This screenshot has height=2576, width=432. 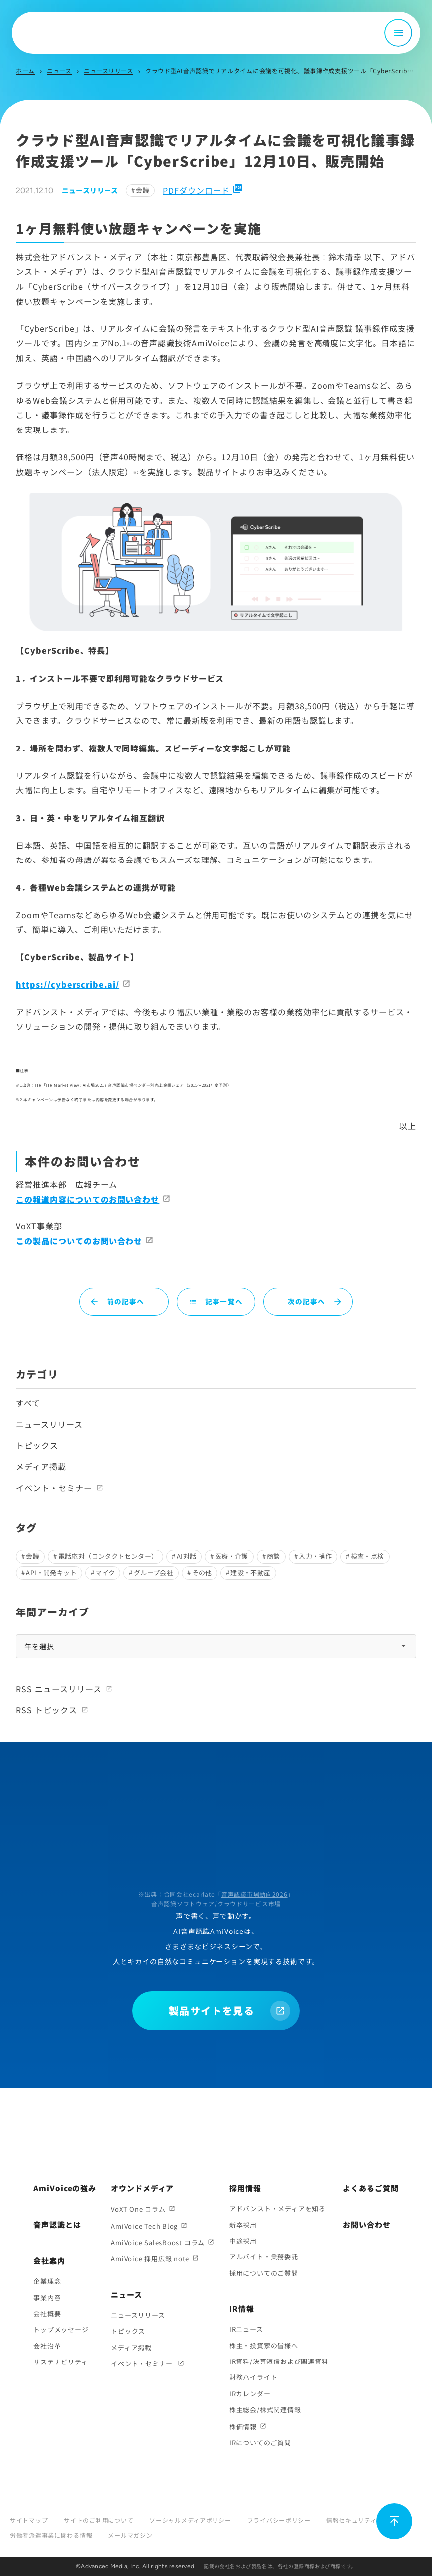 What do you see at coordinates (263, 2256) in the screenshot?
I see `アルバイト・業務委託` at bounding box center [263, 2256].